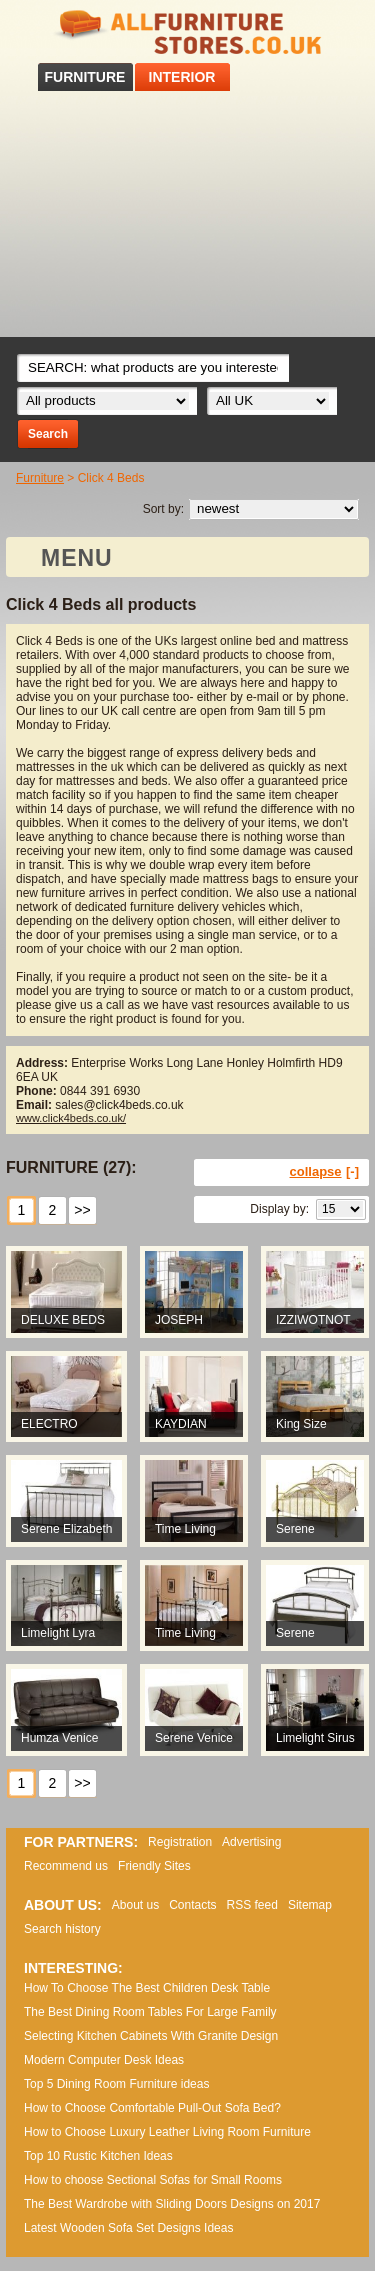 This screenshot has width=375, height=2271. What do you see at coordinates (150, 2012) in the screenshot?
I see `The Best Dining Room Tables For Large Family` at bounding box center [150, 2012].